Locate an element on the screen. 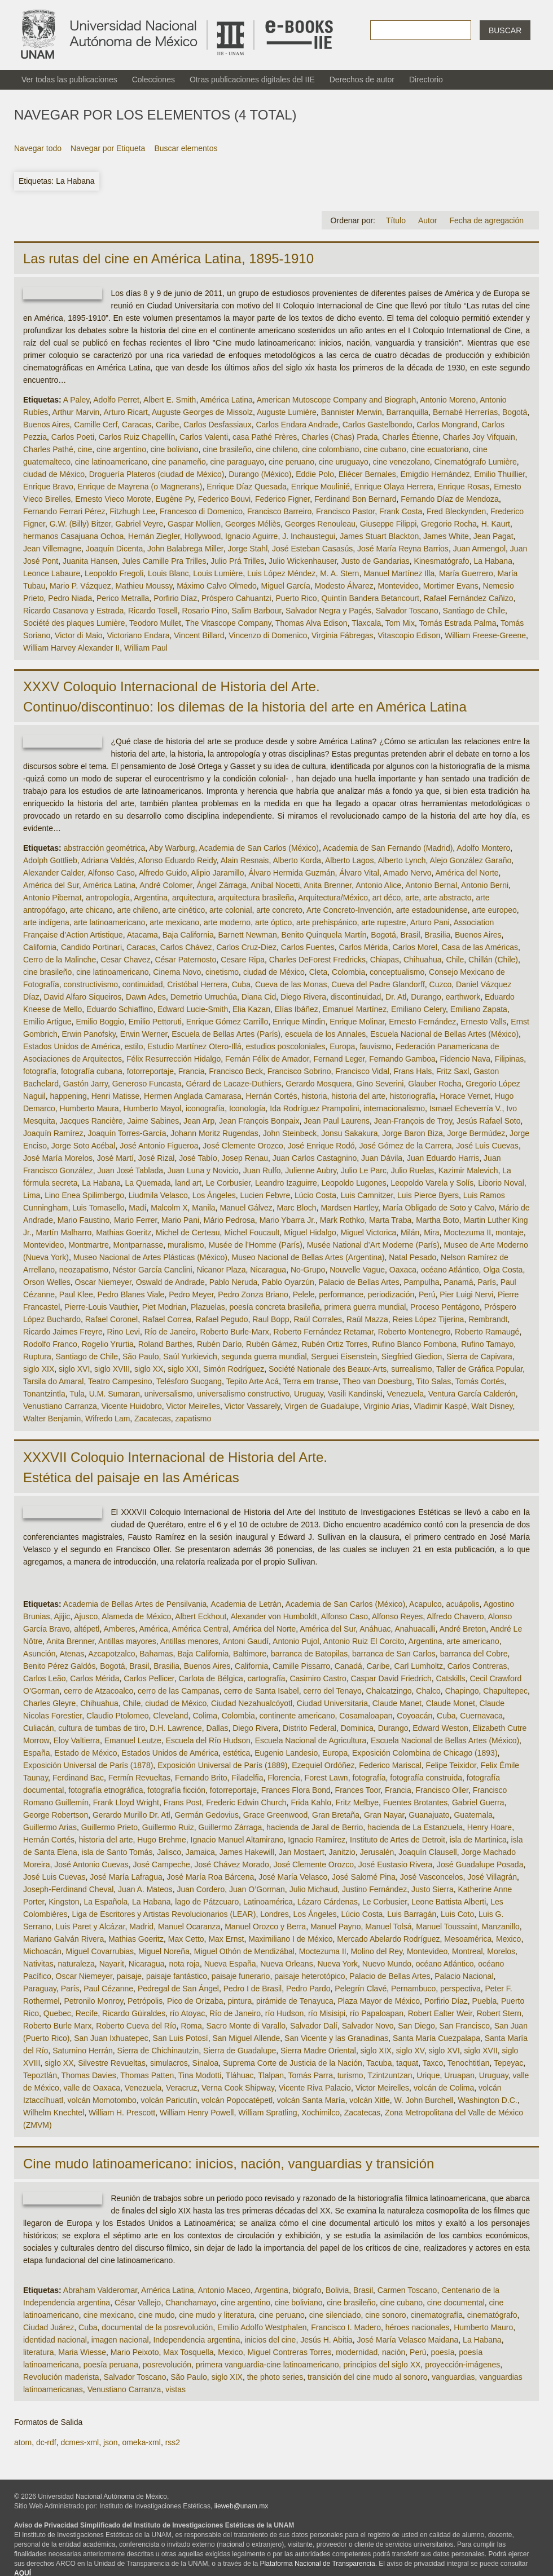  Cerro de la Malinche is located at coordinates (59, 959).